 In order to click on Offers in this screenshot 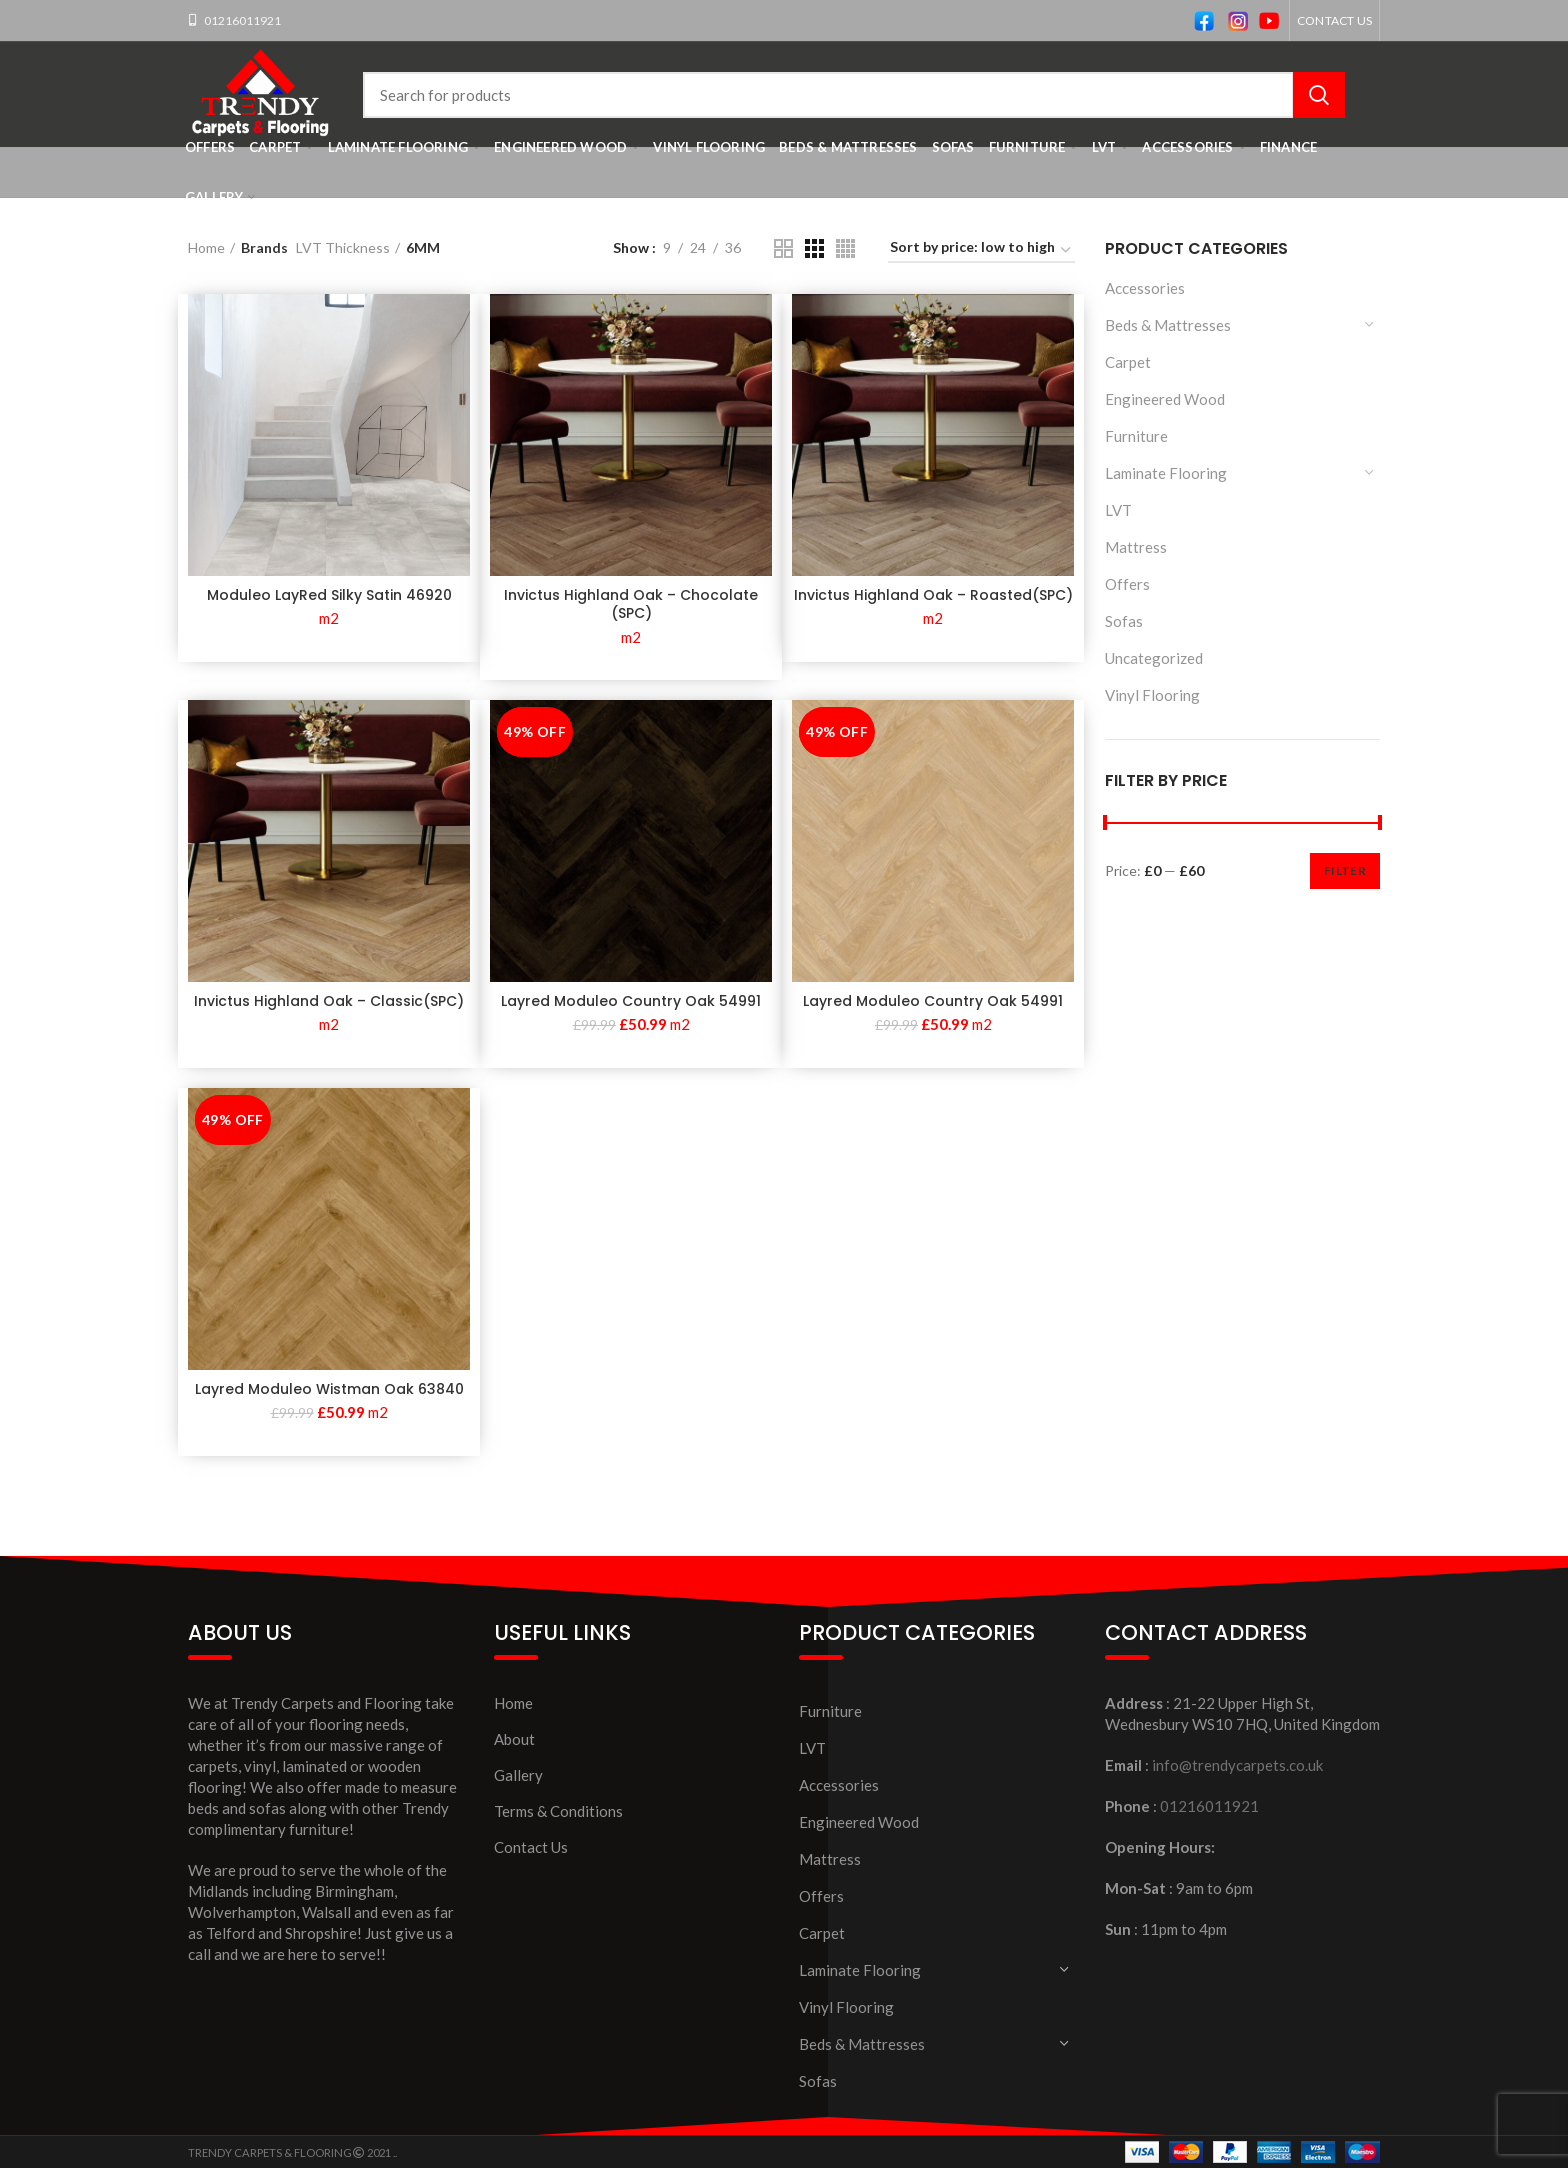, I will do `click(1127, 584)`.